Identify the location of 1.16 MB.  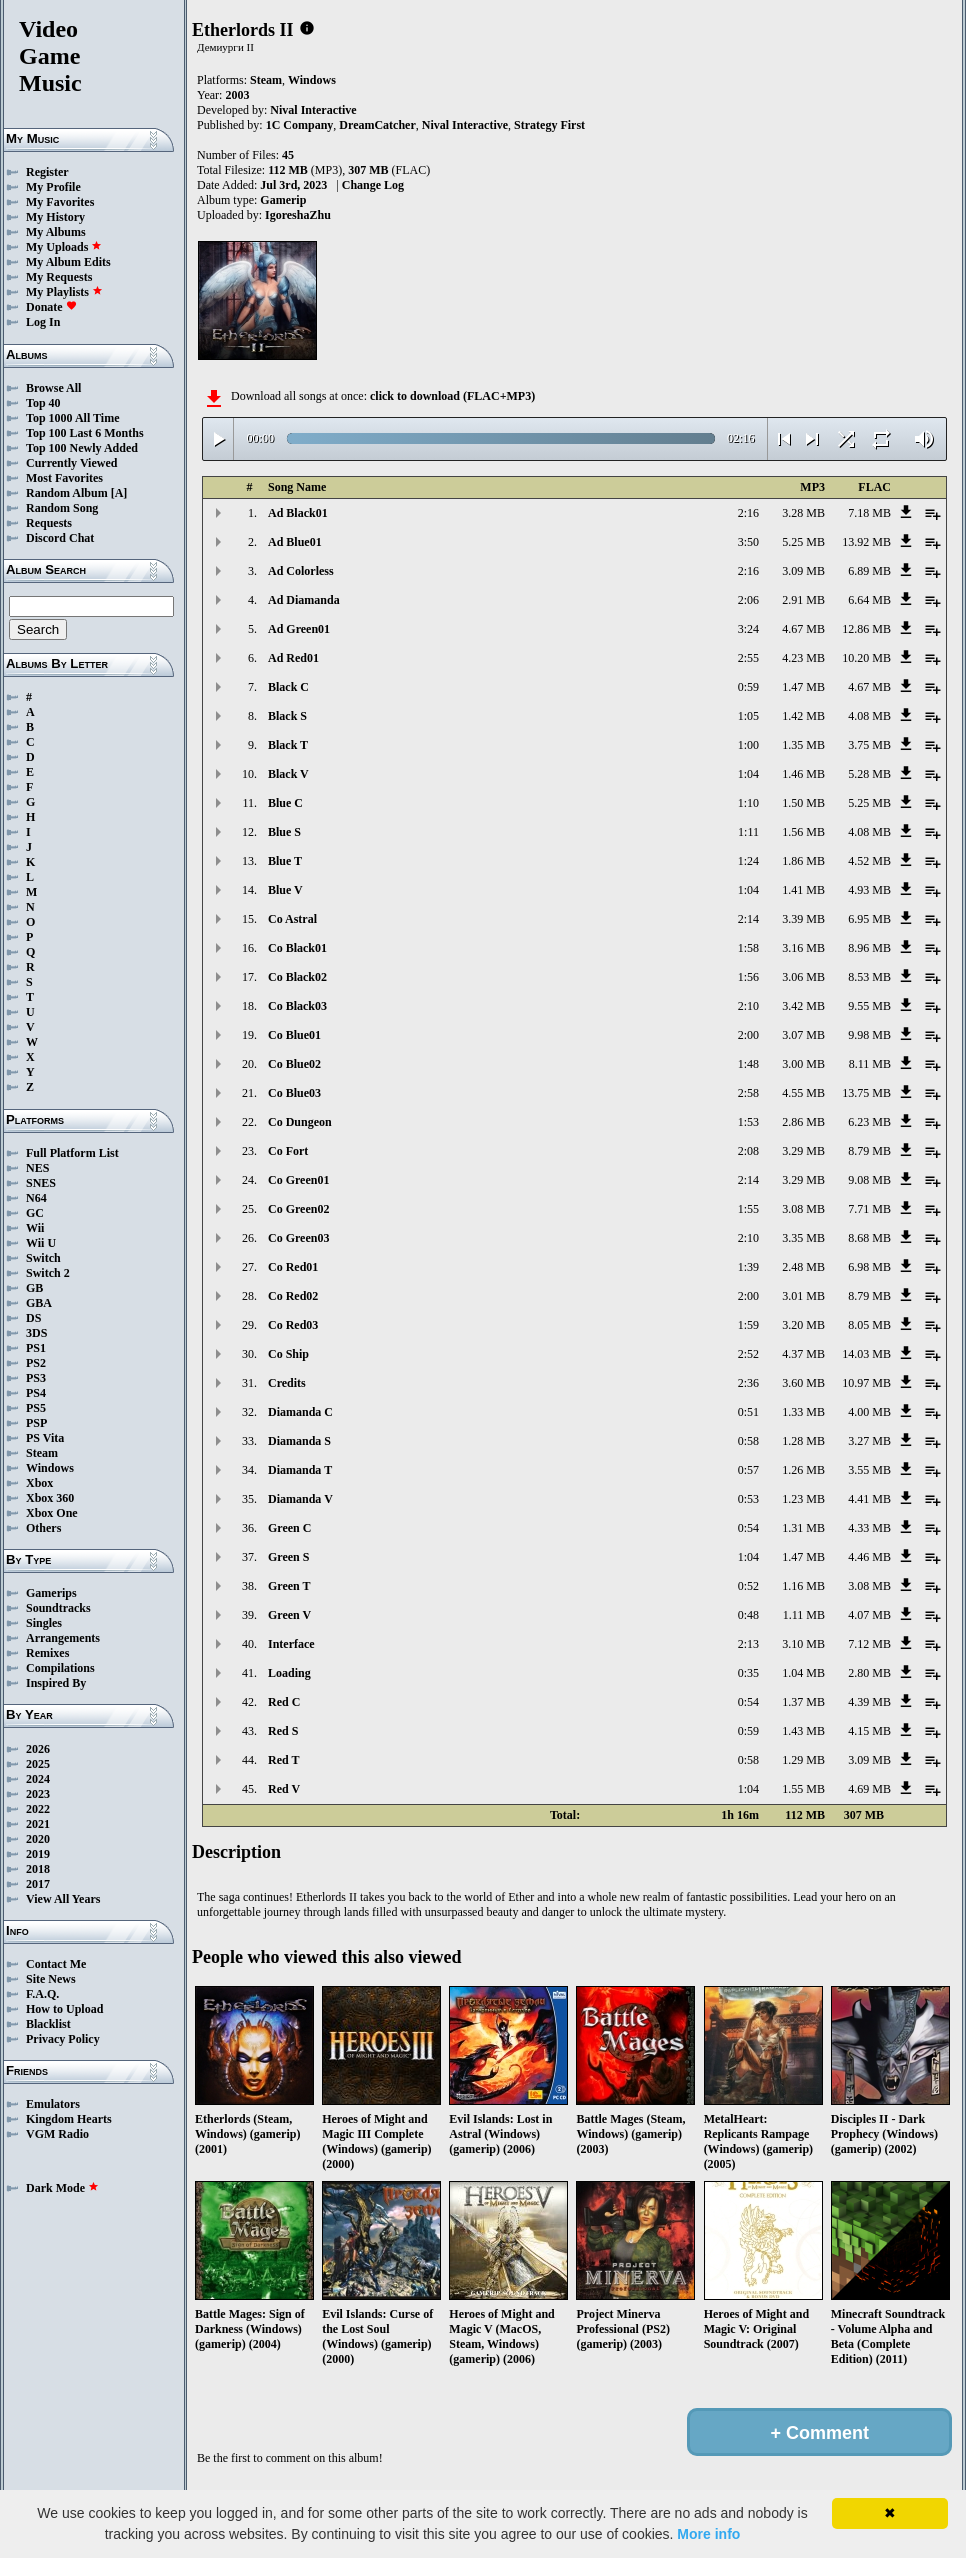
(803, 1586).